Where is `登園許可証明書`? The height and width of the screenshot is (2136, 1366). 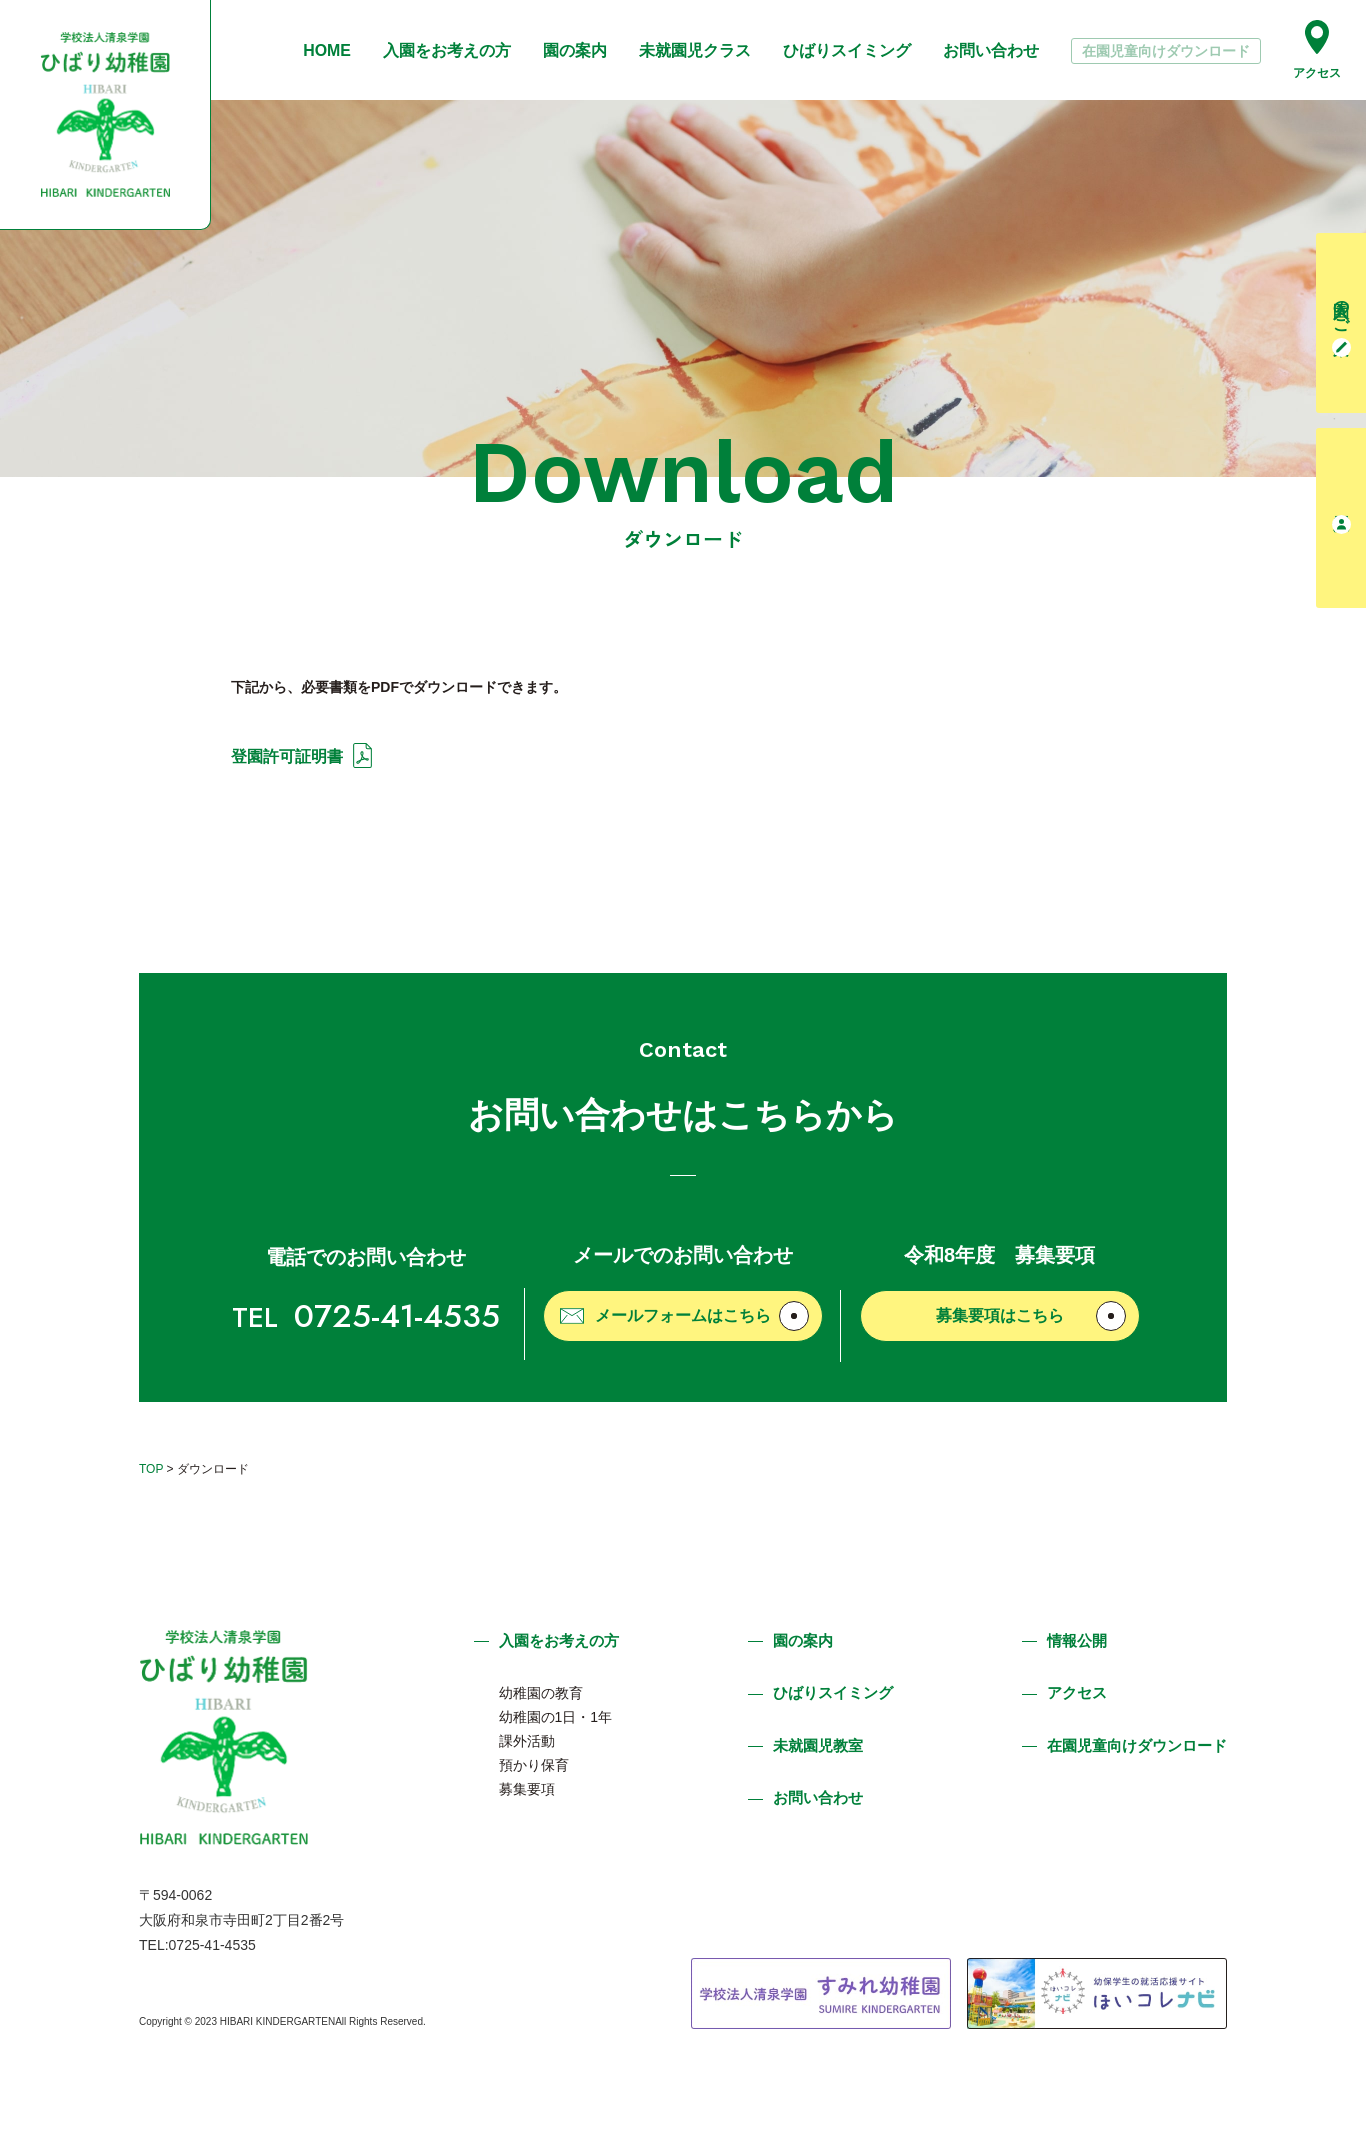
登園許可証明書 is located at coordinates (287, 756).